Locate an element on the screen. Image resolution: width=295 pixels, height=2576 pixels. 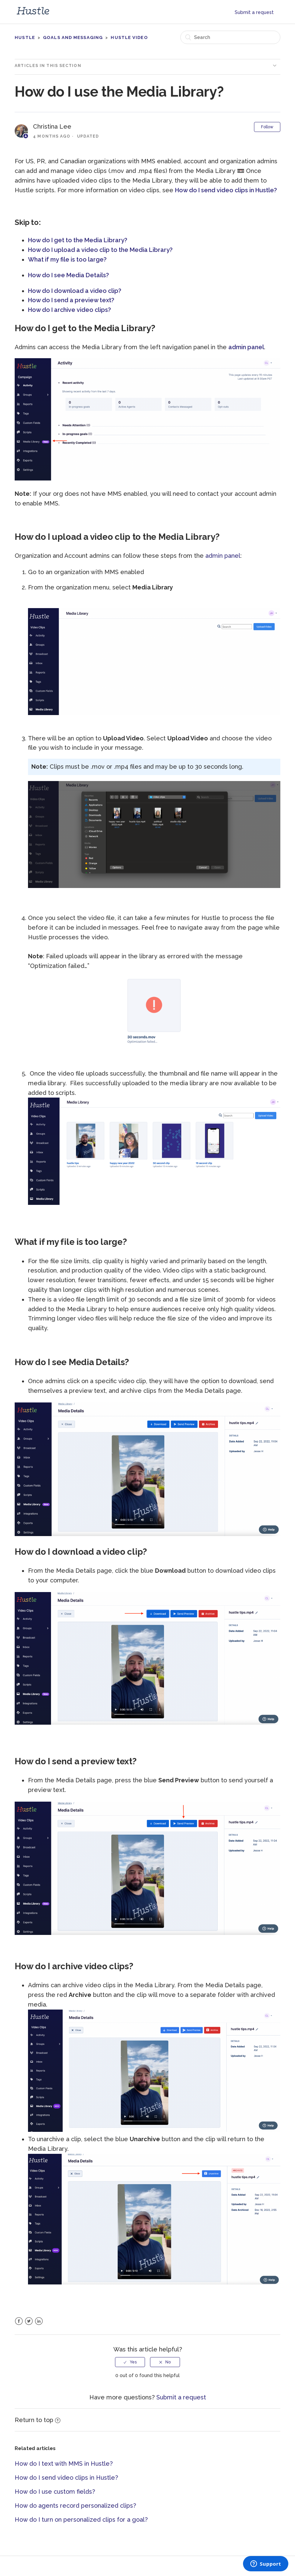
admin panel is located at coordinates (246, 347).